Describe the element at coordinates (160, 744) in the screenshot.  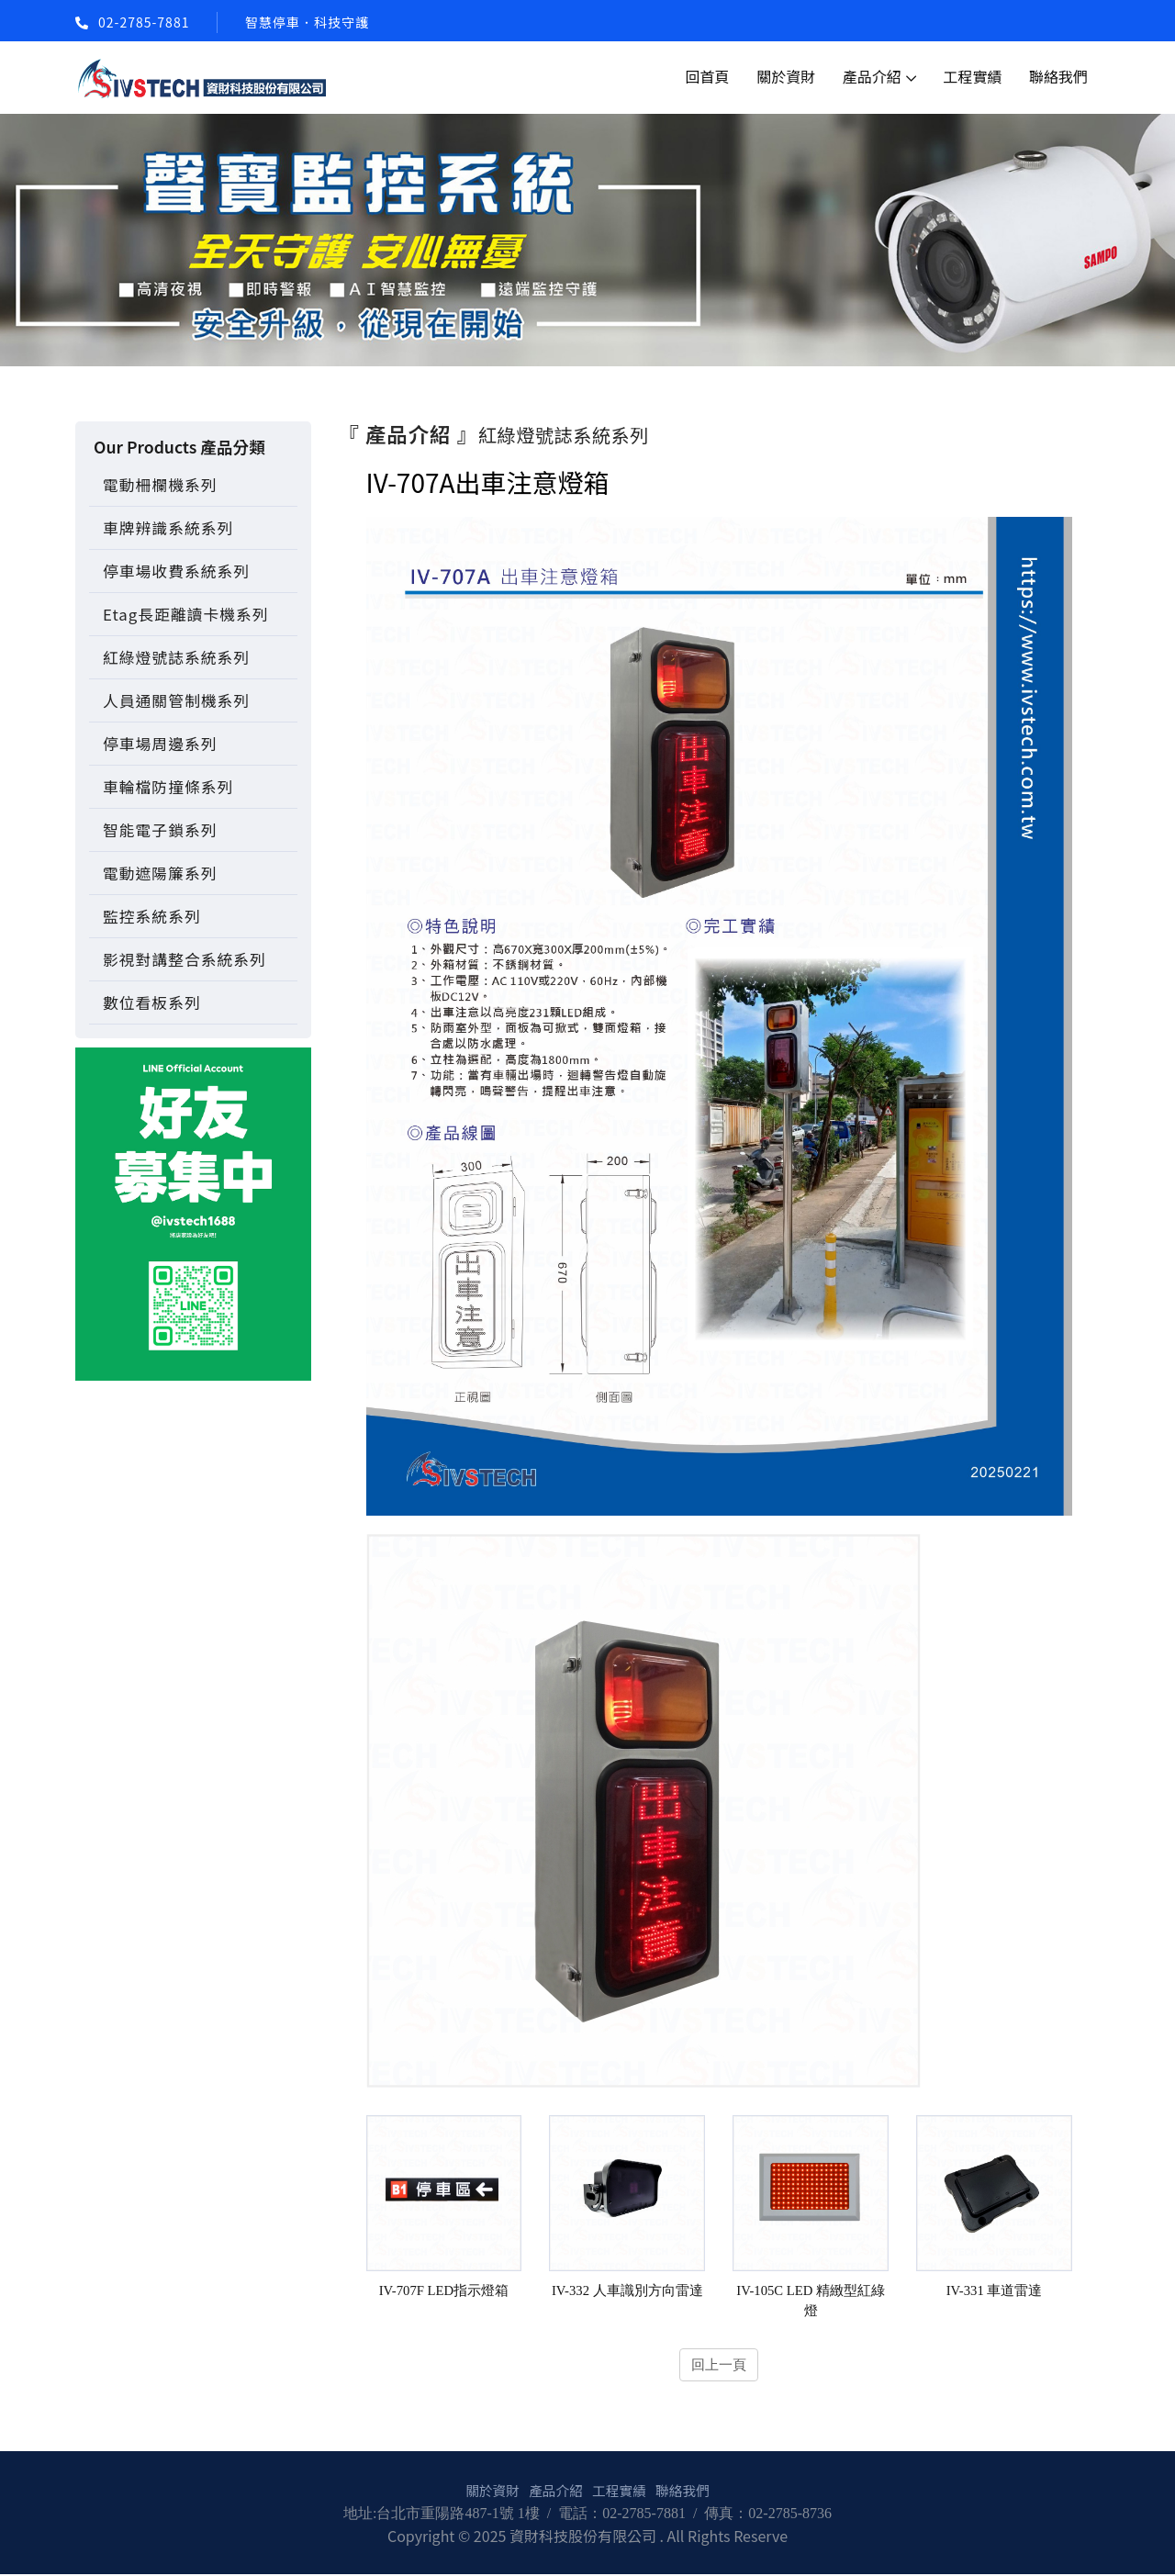
I see `停車場周邊系列` at that location.